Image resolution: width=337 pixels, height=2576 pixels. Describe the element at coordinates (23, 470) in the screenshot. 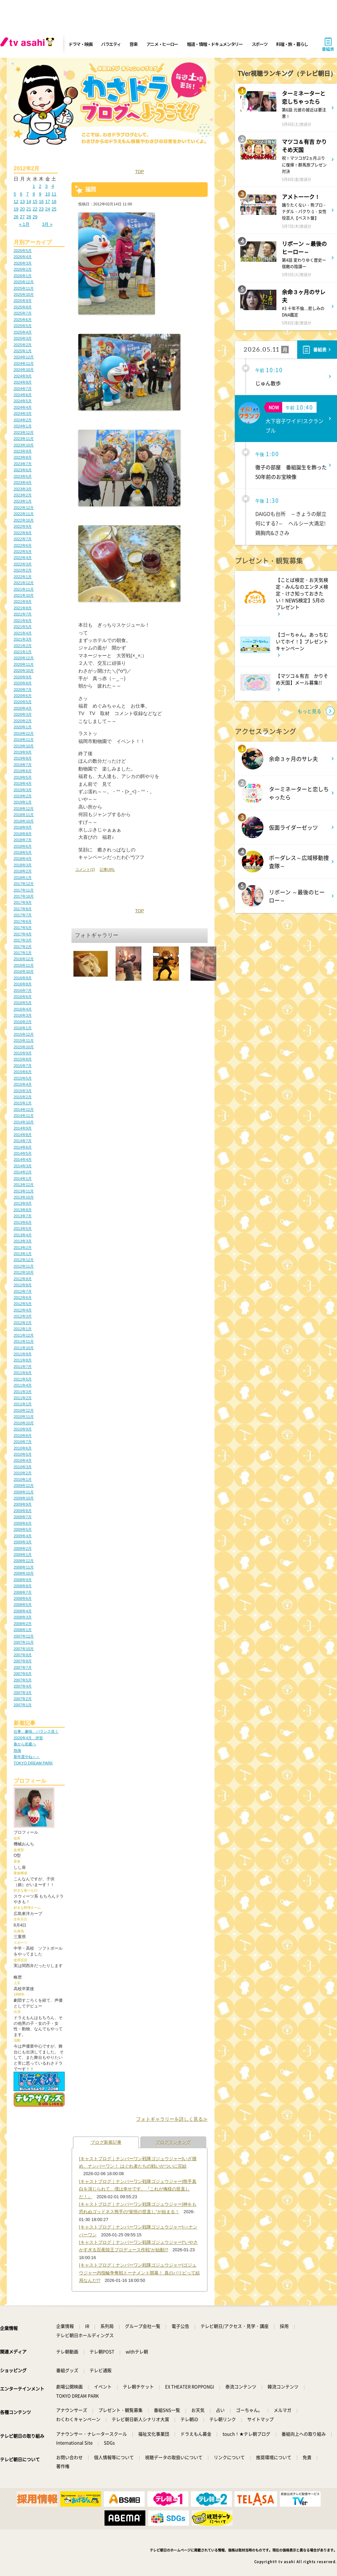

I see `2023年6月` at that location.